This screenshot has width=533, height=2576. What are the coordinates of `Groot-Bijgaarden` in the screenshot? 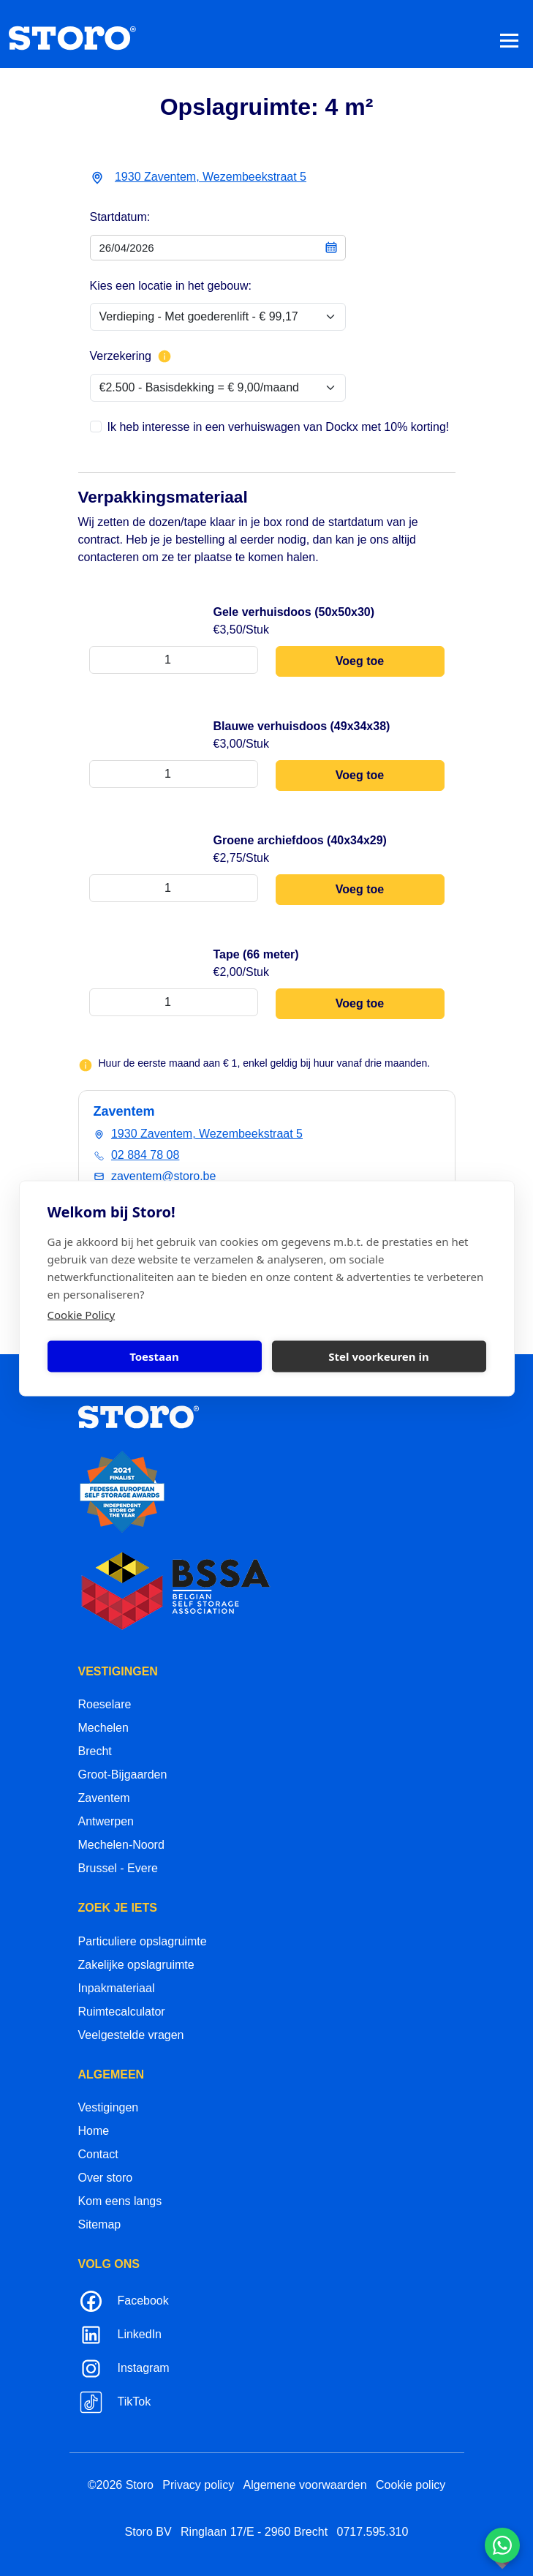 It's located at (122, 1774).